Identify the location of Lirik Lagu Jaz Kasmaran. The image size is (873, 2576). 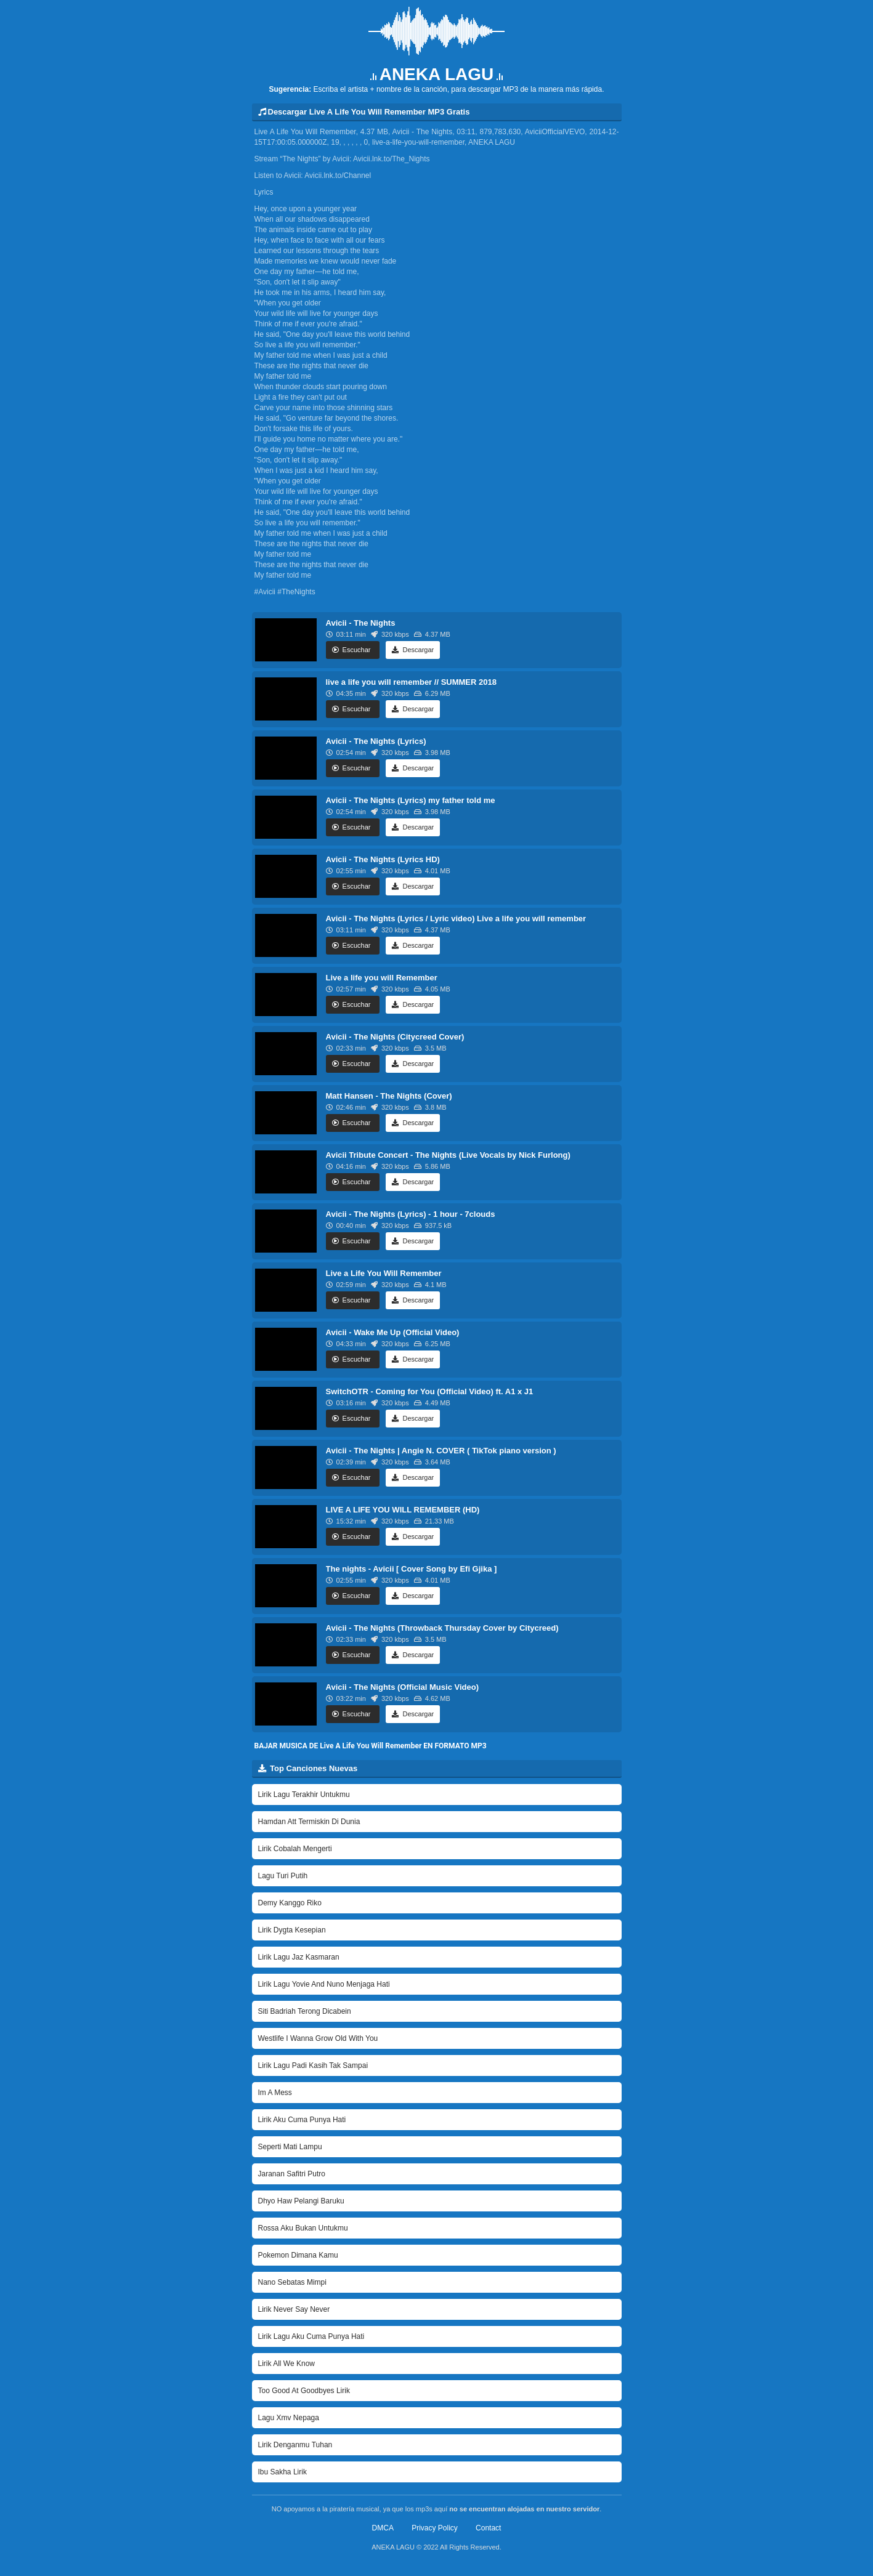
(298, 1957).